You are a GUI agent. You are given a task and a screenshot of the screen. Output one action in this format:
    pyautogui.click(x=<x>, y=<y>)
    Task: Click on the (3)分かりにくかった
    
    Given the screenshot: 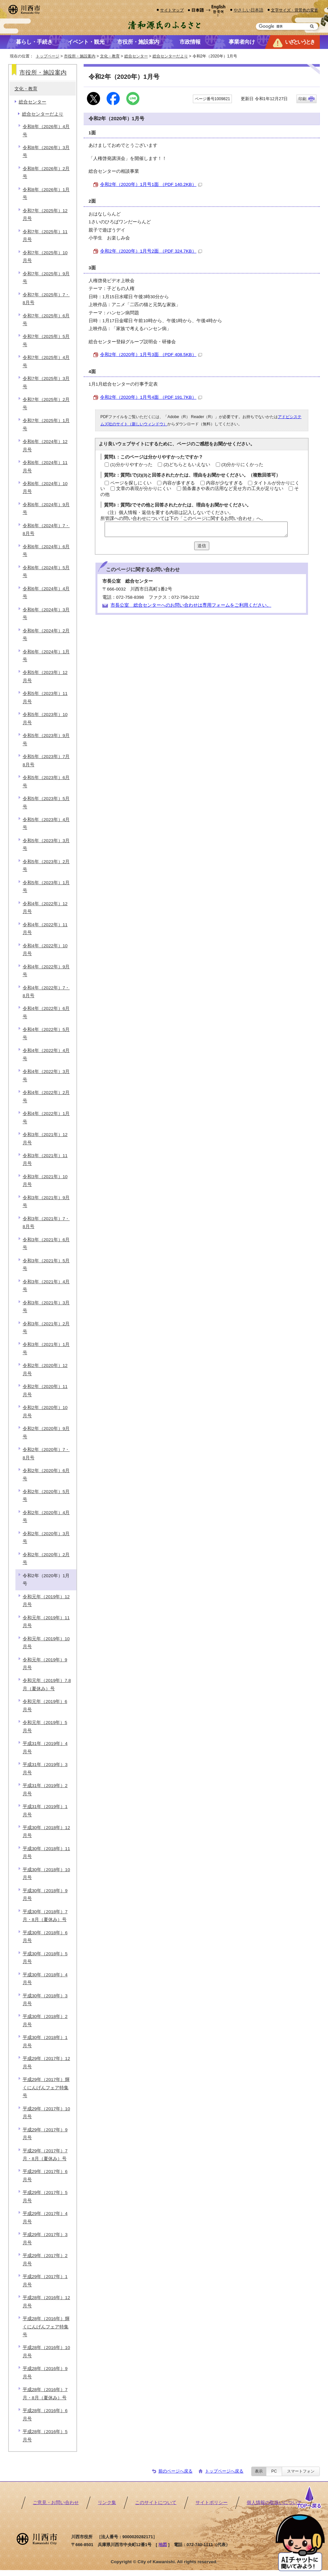 What is the action you would take?
    pyautogui.click(x=242, y=464)
    